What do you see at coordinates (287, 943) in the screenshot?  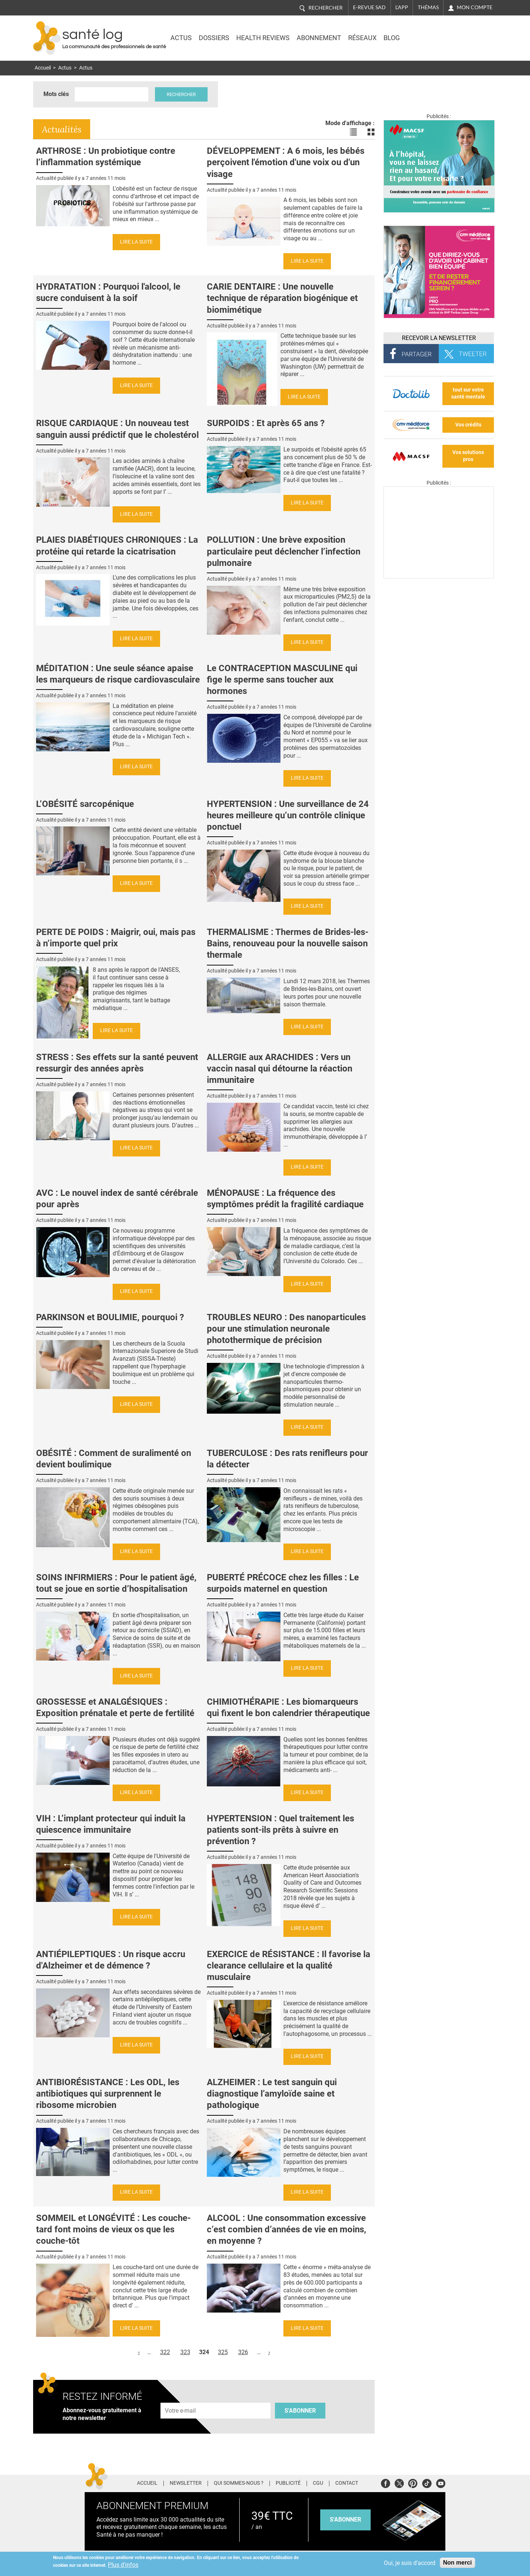 I see `THERMALISME : Thermes de Brides-les-Bains, renouveau pour la nouvelle saison thermale` at bounding box center [287, 943].